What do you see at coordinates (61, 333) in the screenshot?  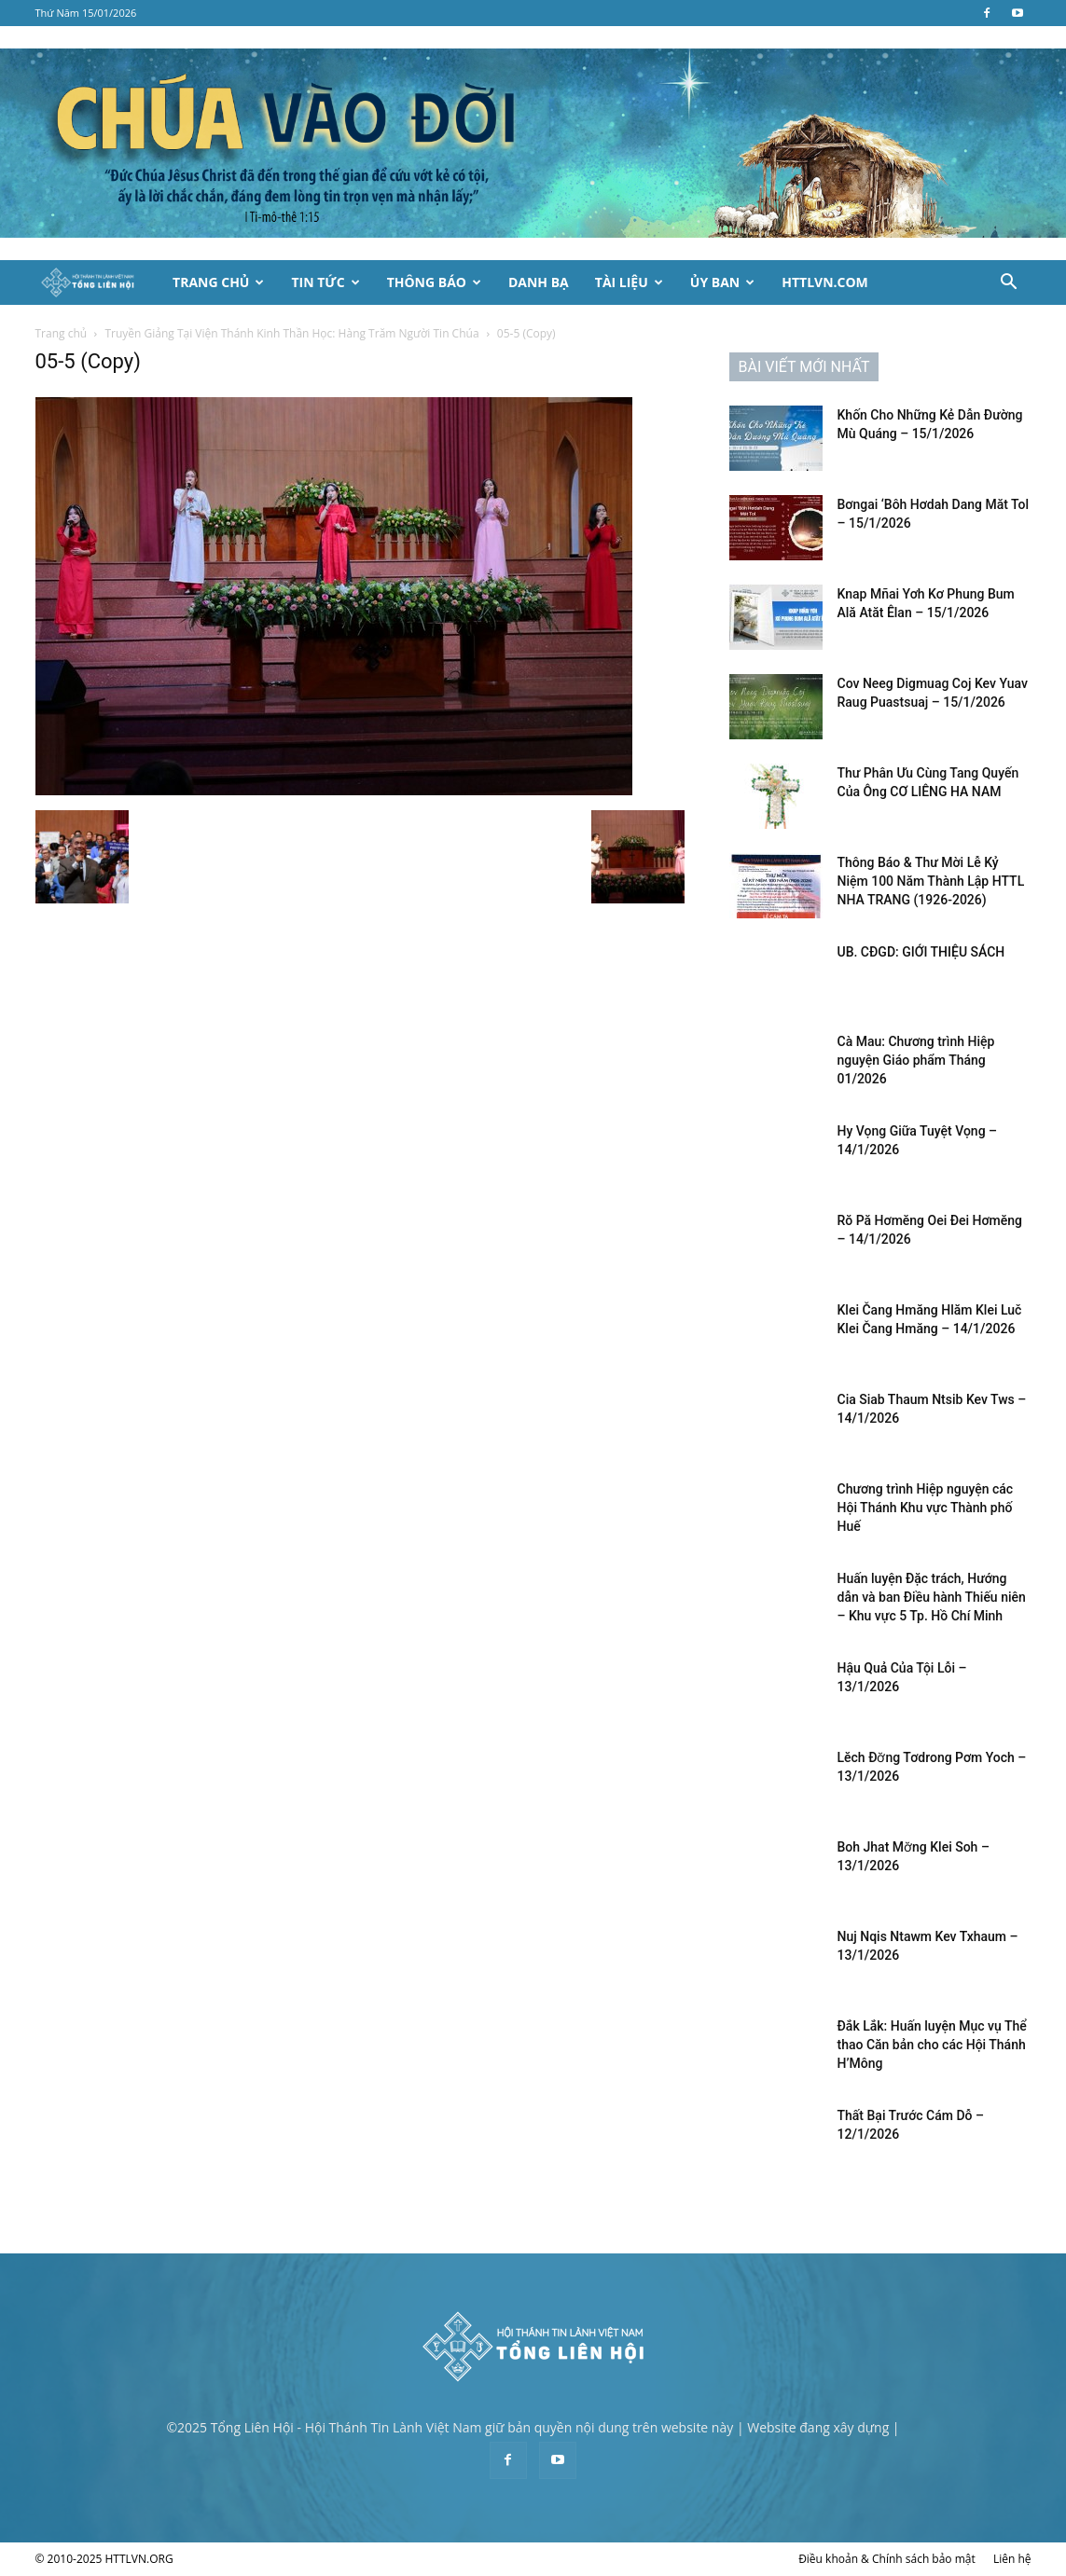 I see `Trang chủ` at bounding box center [61, 333].